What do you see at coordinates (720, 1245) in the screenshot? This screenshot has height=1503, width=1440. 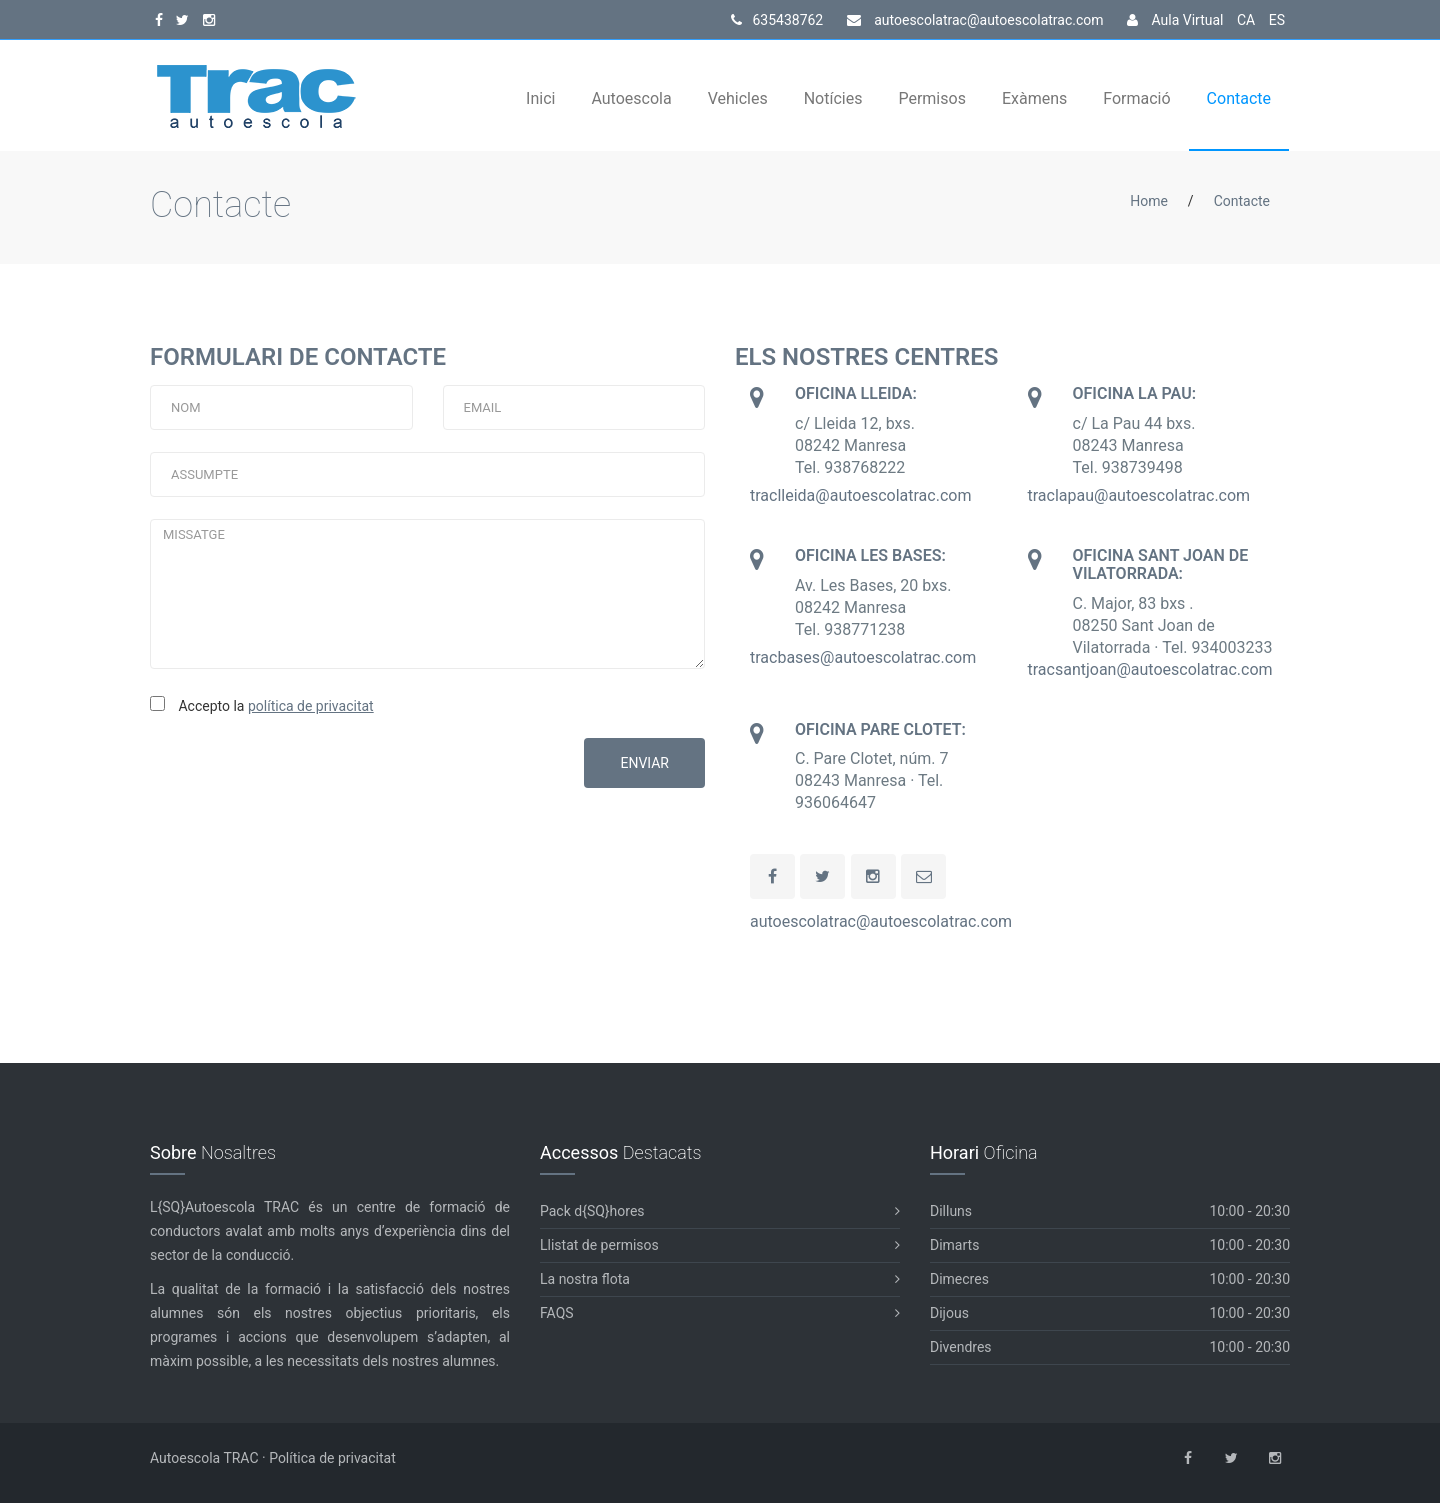 I see `Llistat de permisos` at bounding box center [720, 1245].